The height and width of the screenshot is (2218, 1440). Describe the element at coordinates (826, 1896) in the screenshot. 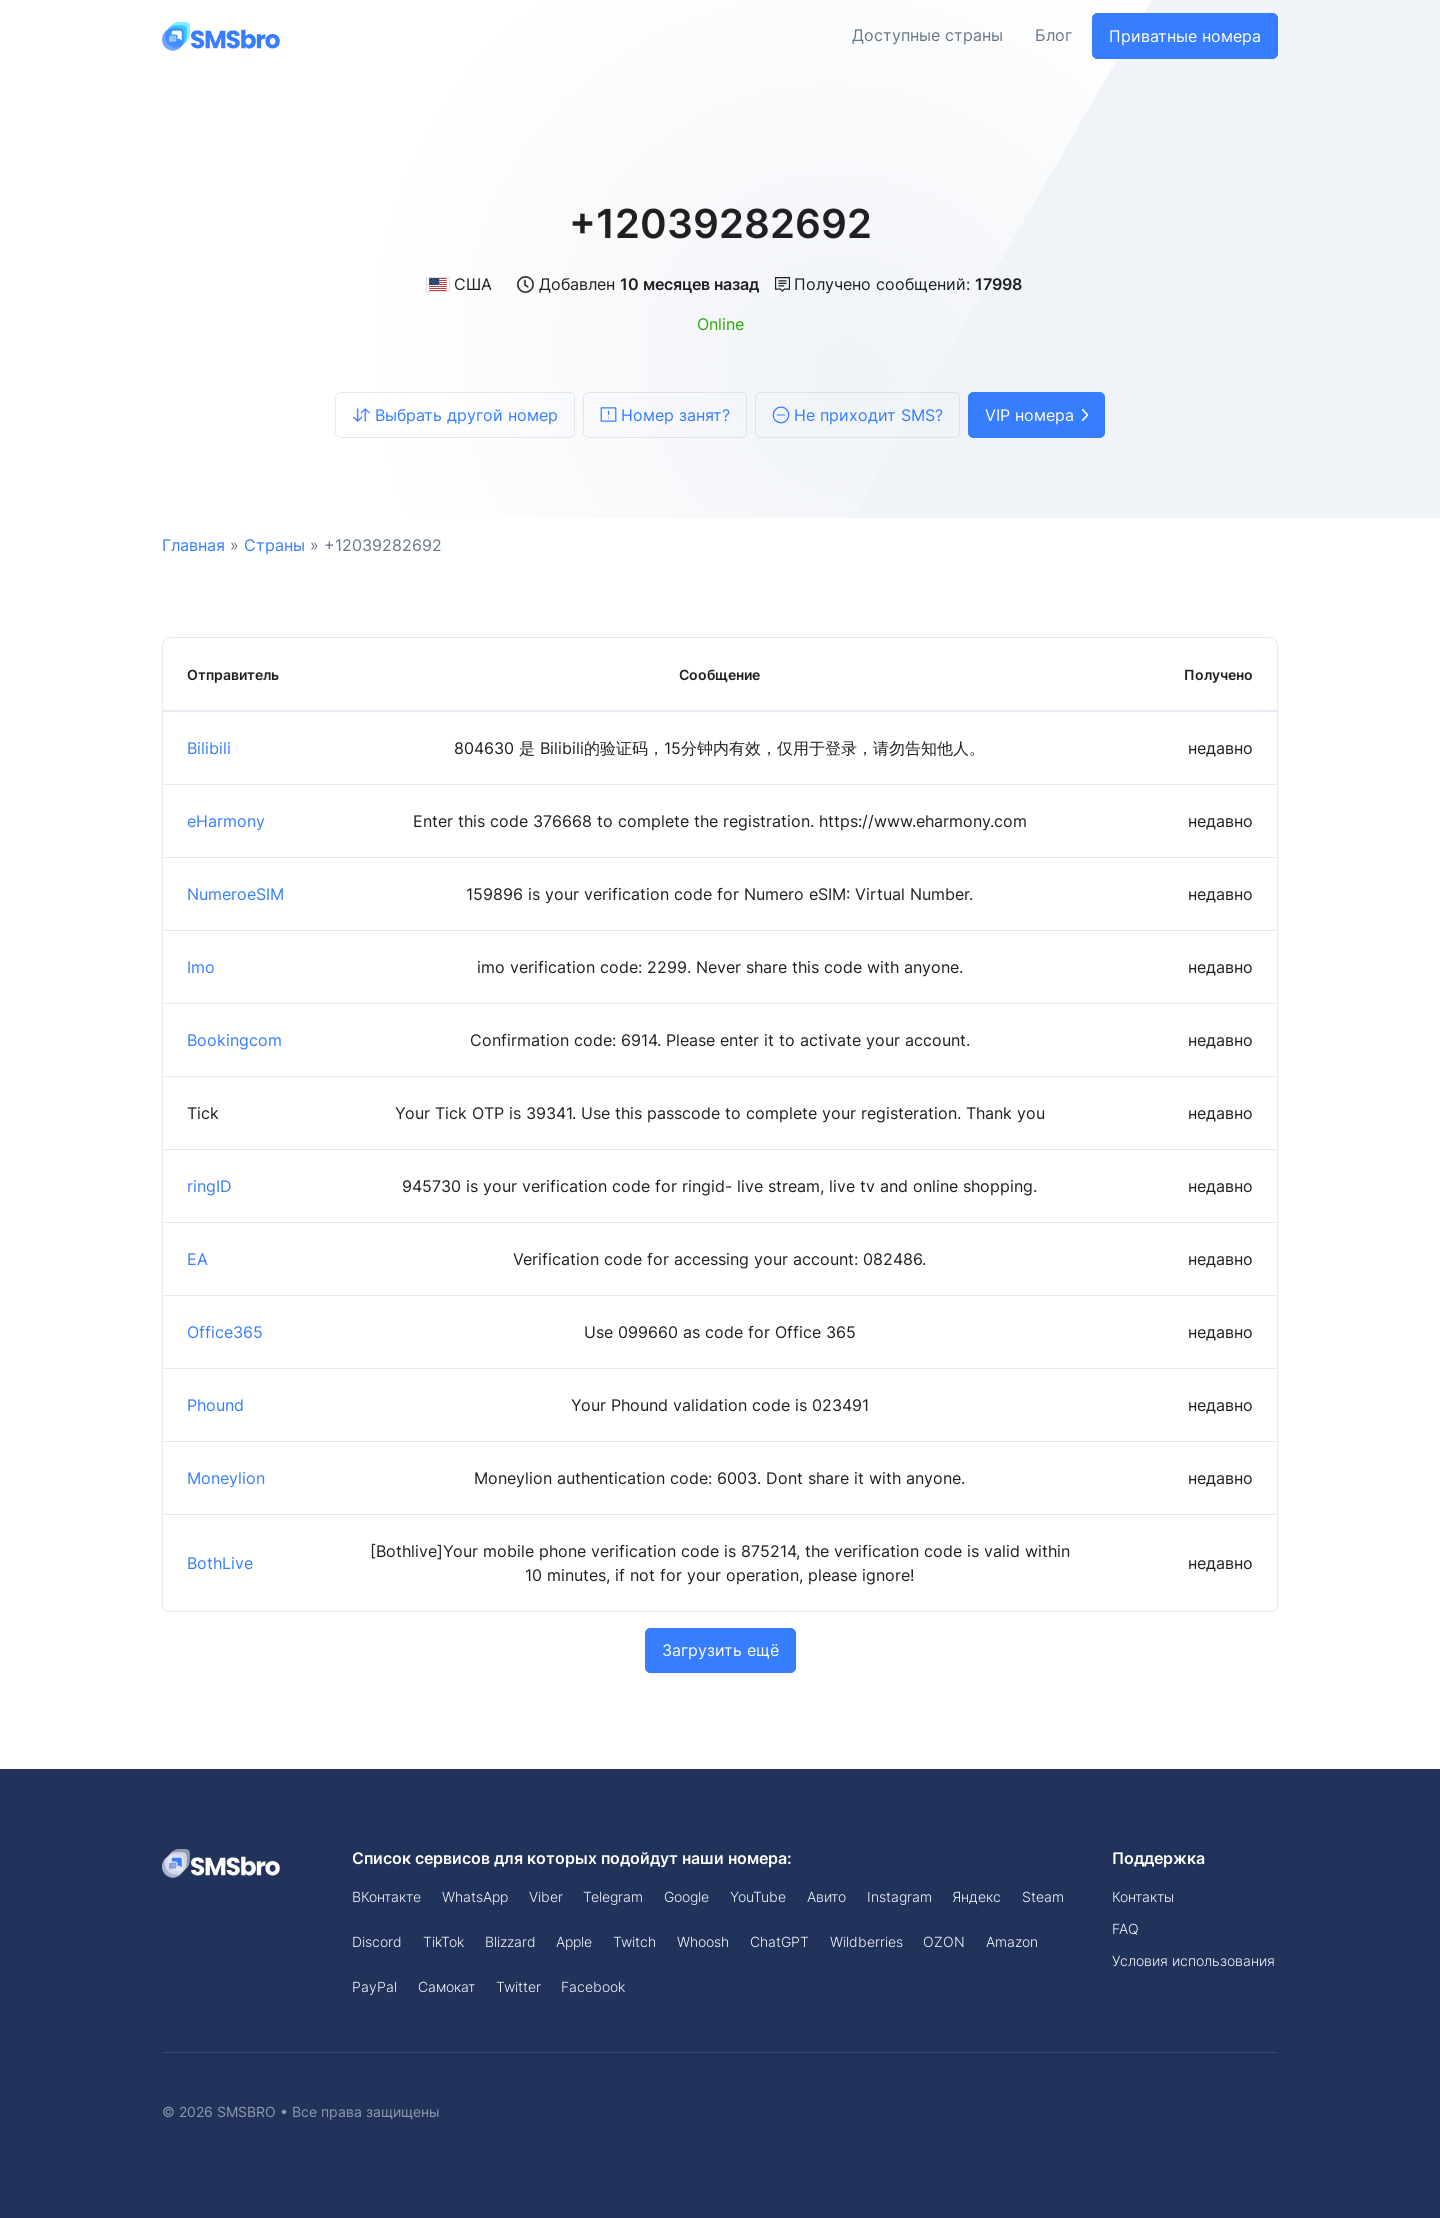

I see `Авито` at that location.